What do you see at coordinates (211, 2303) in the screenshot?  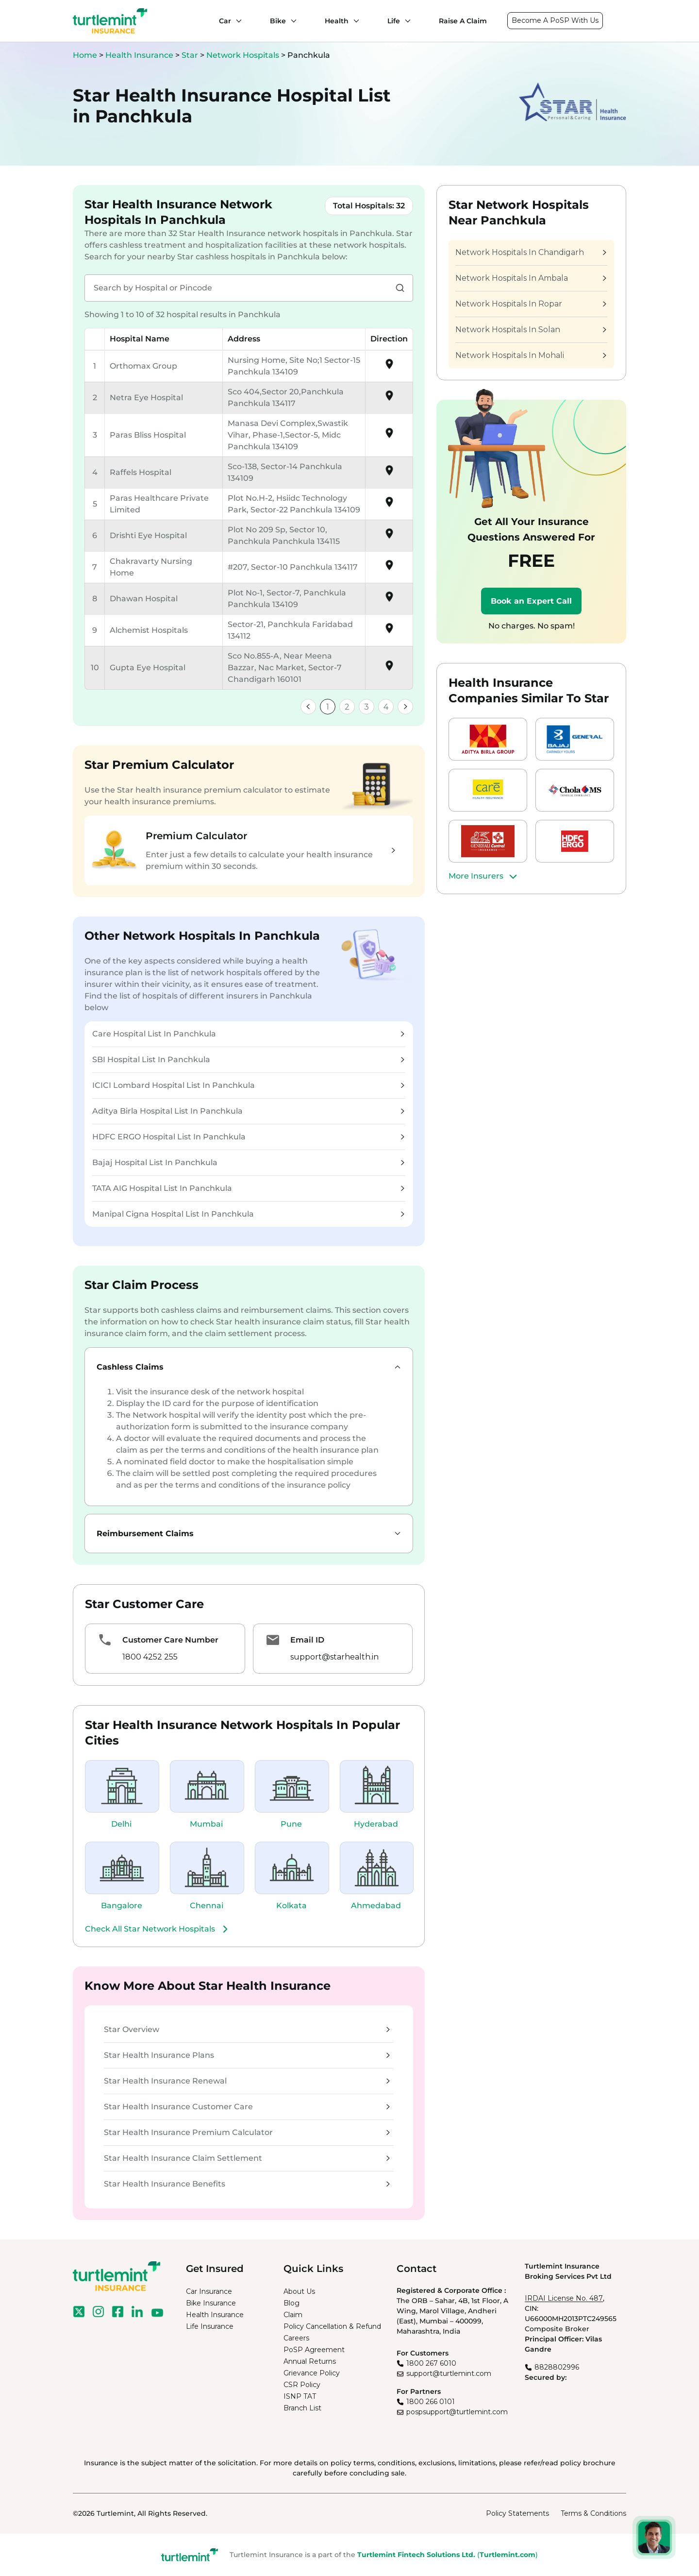 I see `Bike Insurance` at bounding box center [211, 2303].